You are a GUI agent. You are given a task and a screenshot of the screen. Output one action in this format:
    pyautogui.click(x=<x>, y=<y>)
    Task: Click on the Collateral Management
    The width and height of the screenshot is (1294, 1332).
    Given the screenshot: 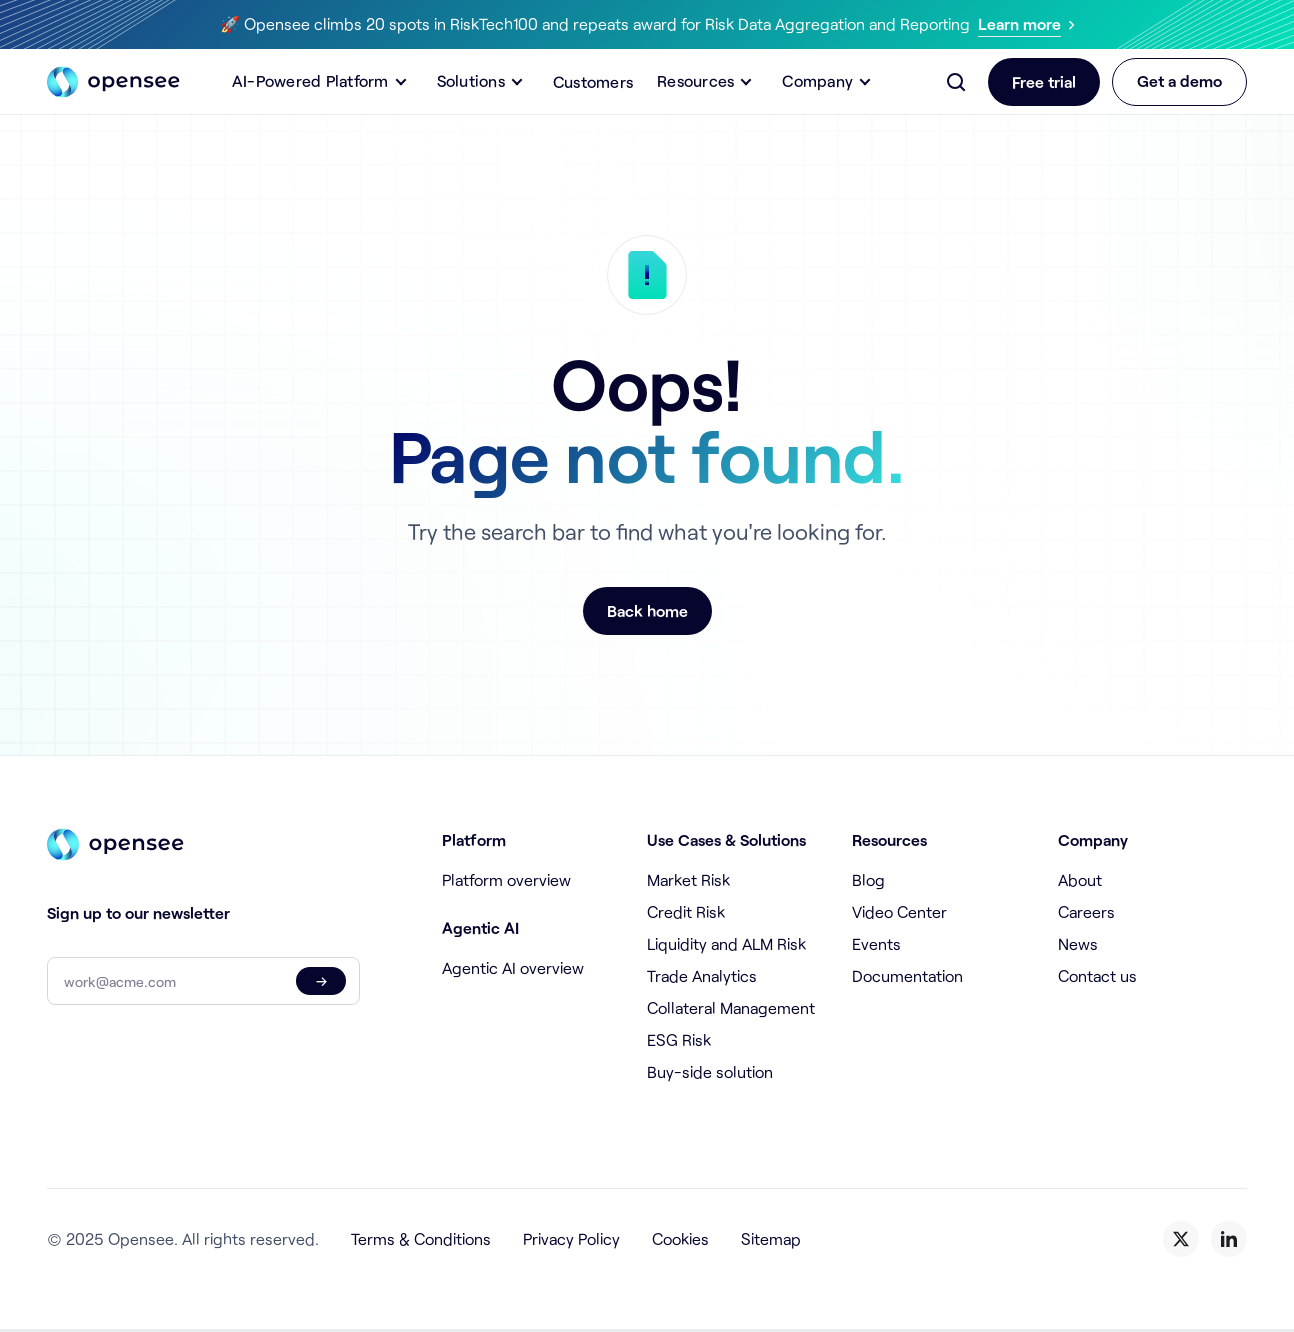 What is the action you would take?
    pyautogui.click(x=731, y=1007)
    